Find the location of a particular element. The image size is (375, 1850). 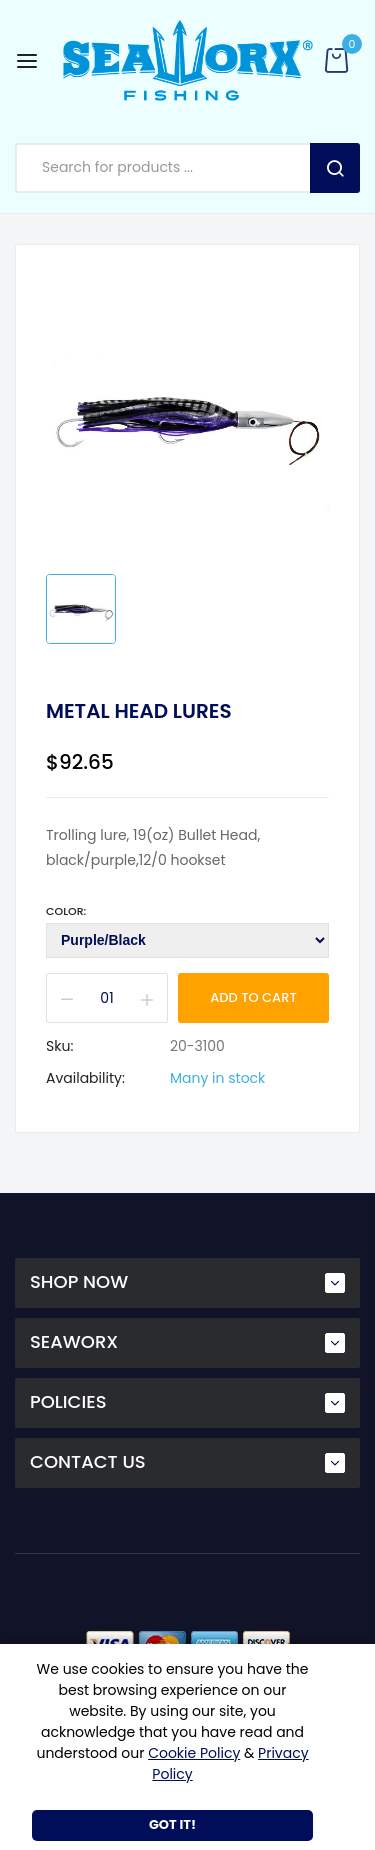

Availability: is located at coordinates (85, 1078).